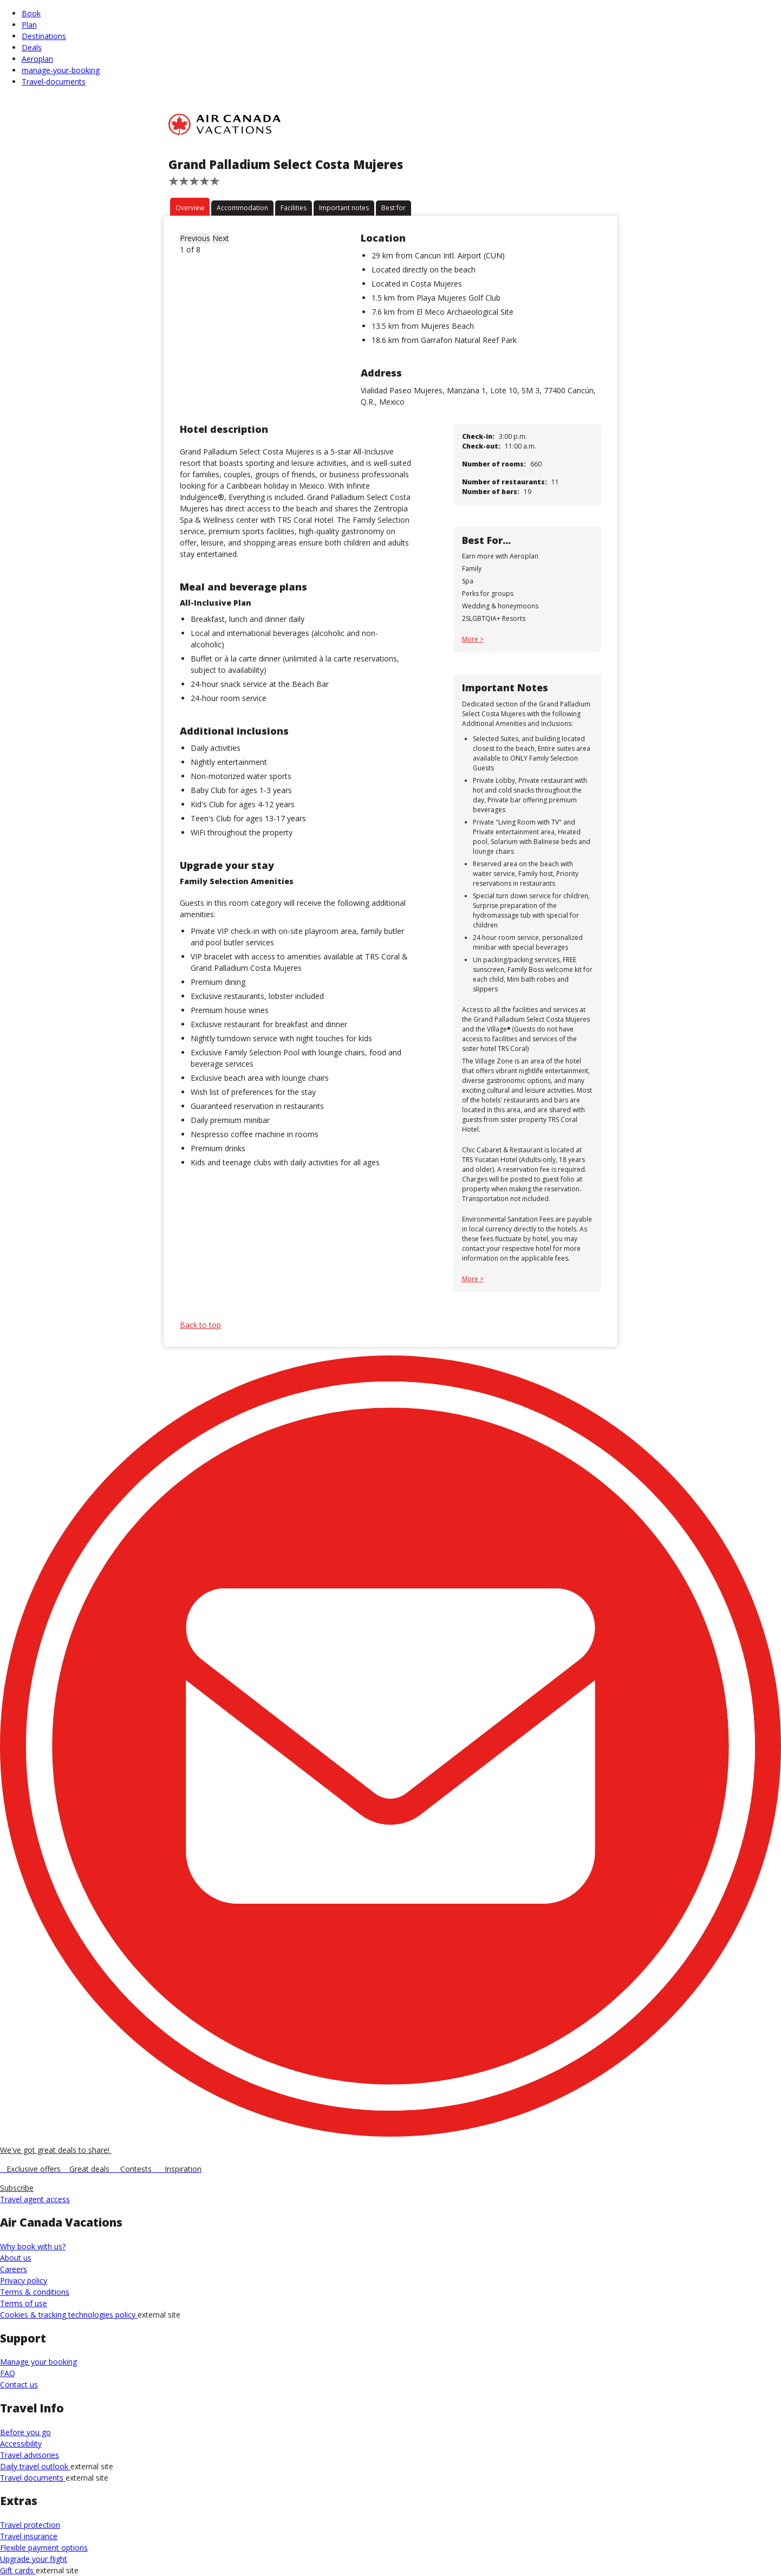 This screenshot has height=2576, width=781. What do you see at coordinates (19, 2384) in the screenshot?
I see `Contact us` at bounding box center [19, 2384].